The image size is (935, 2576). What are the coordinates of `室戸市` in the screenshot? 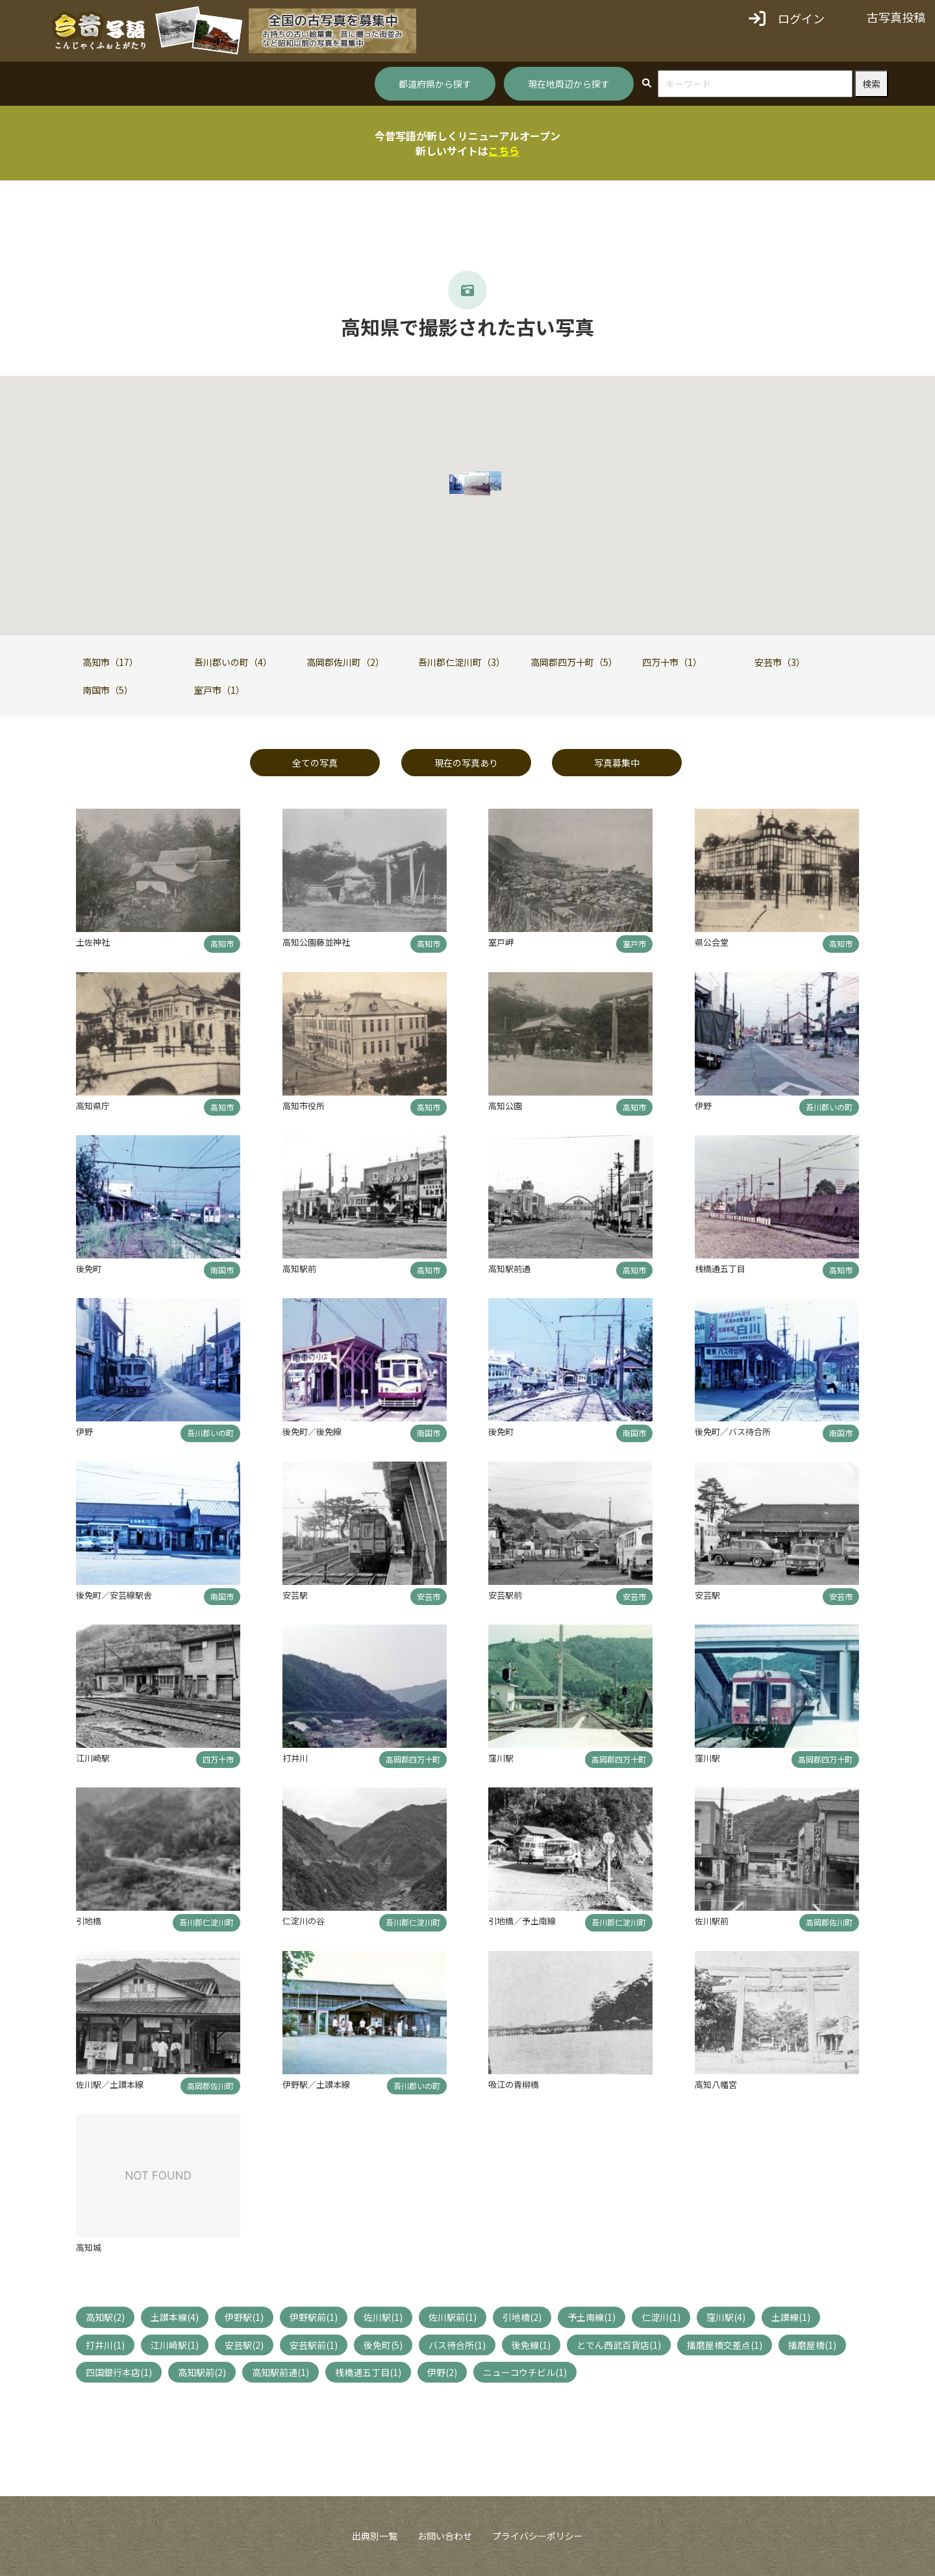 It's located at (634, 943).